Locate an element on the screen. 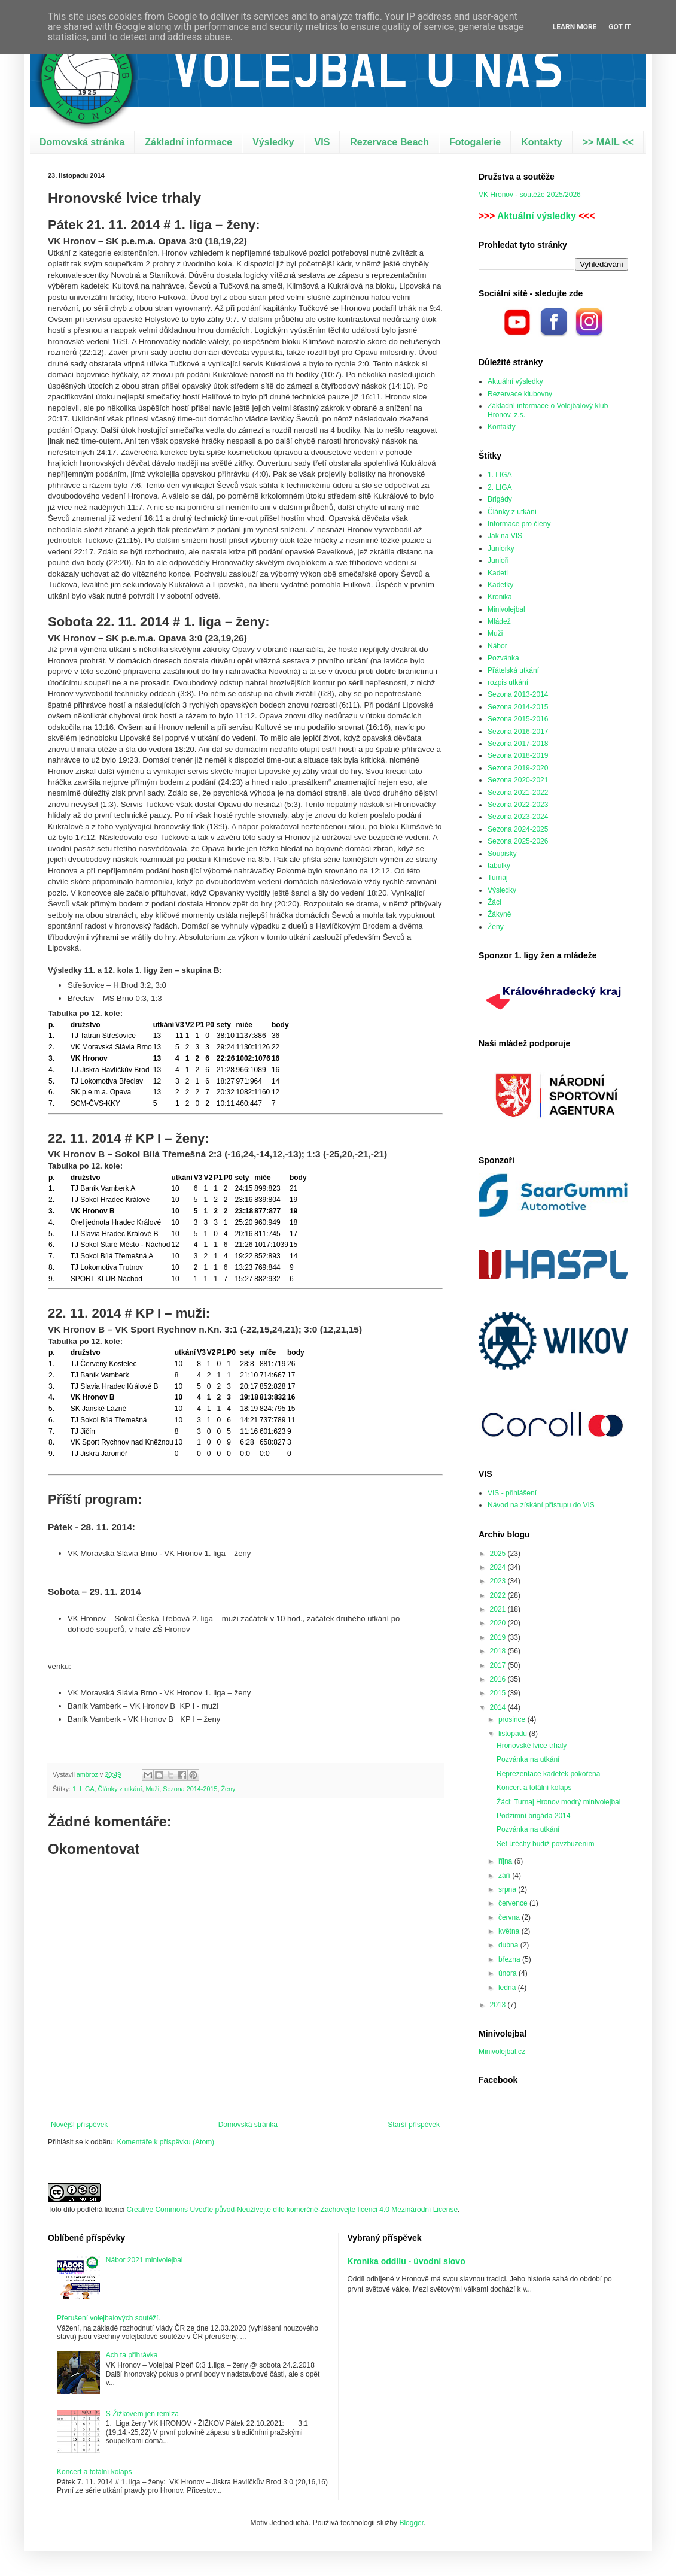  Žákyně is located at coordinates (499, 914).